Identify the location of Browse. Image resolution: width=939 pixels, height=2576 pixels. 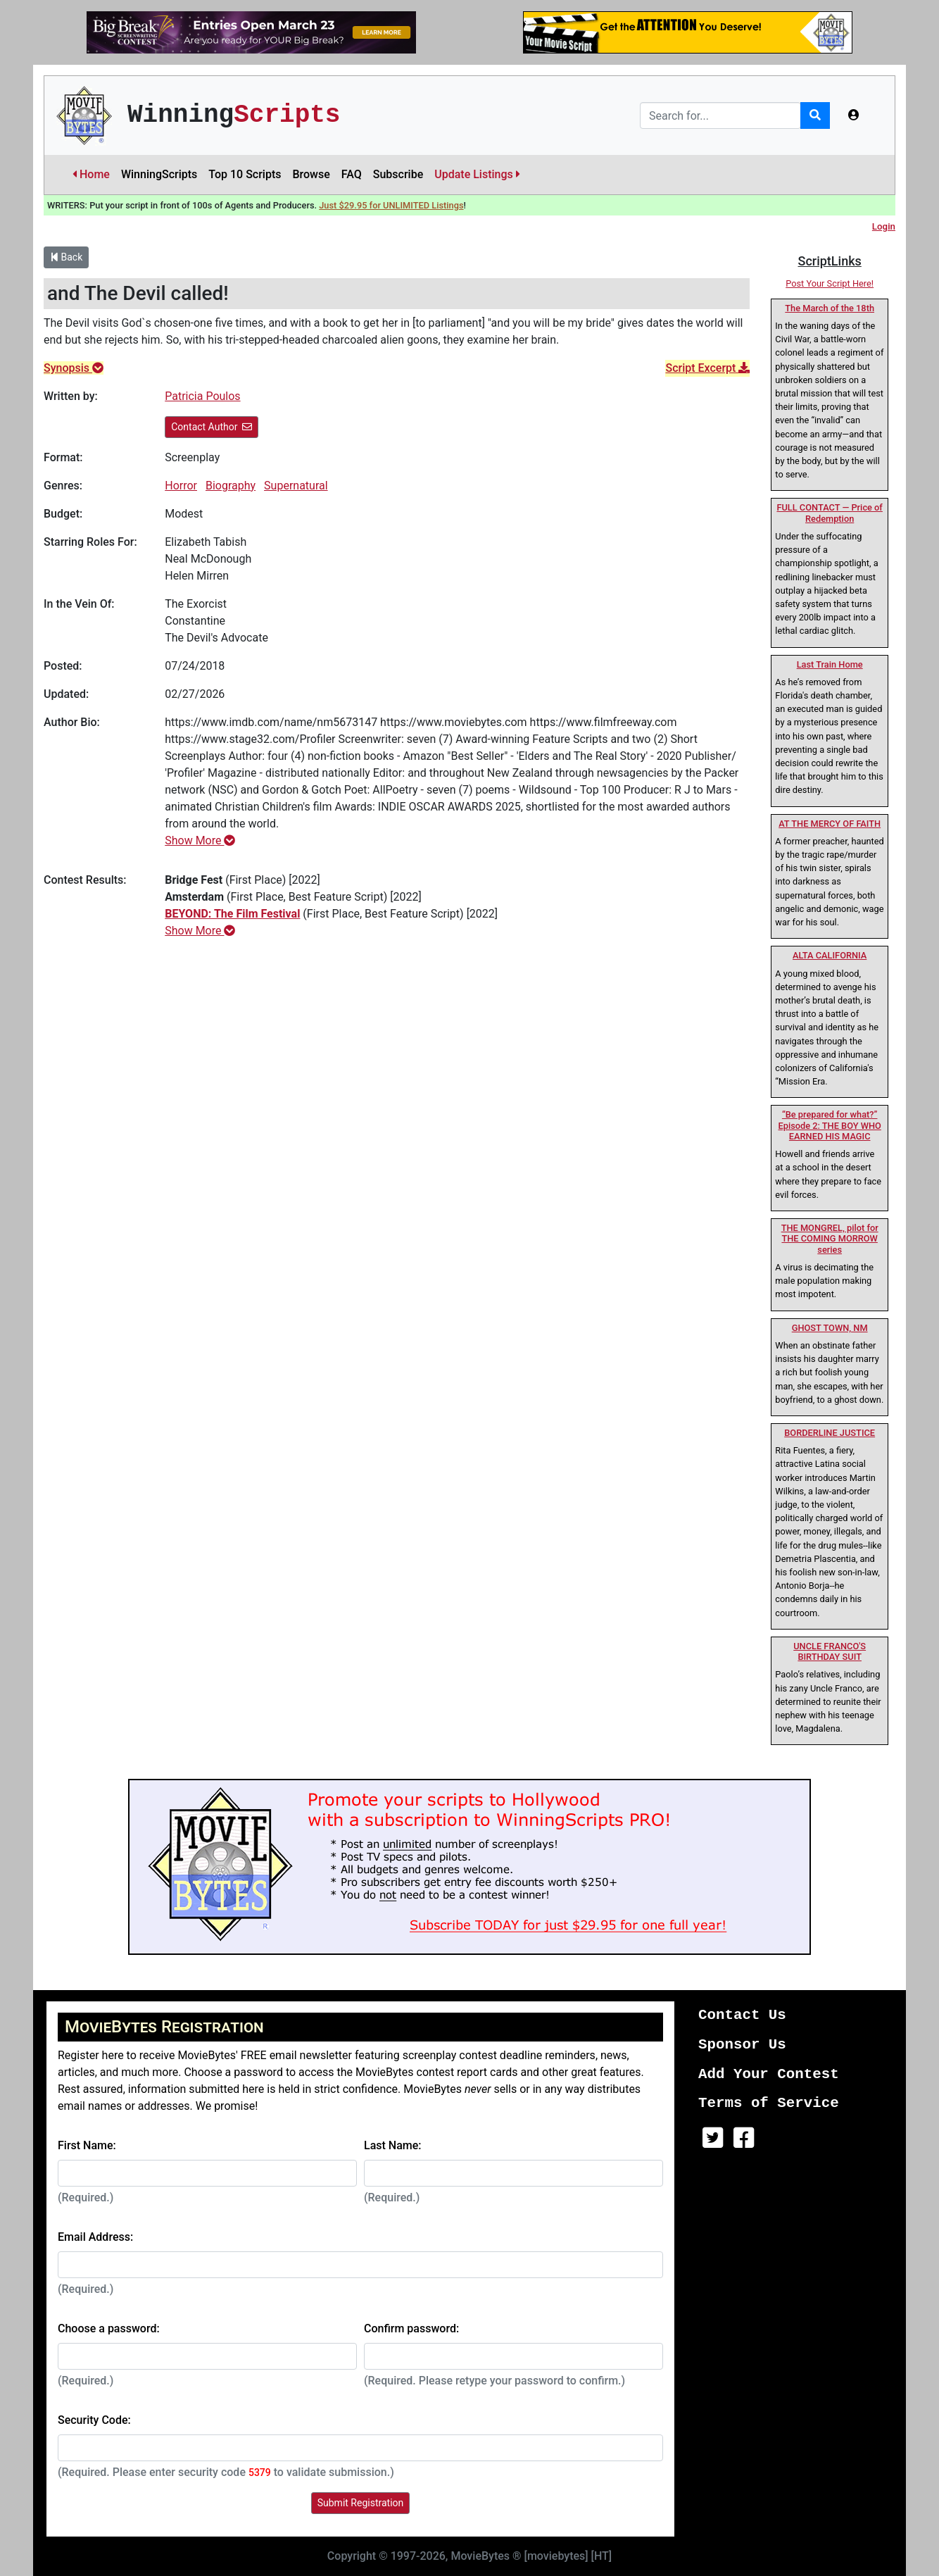
(310, 174).